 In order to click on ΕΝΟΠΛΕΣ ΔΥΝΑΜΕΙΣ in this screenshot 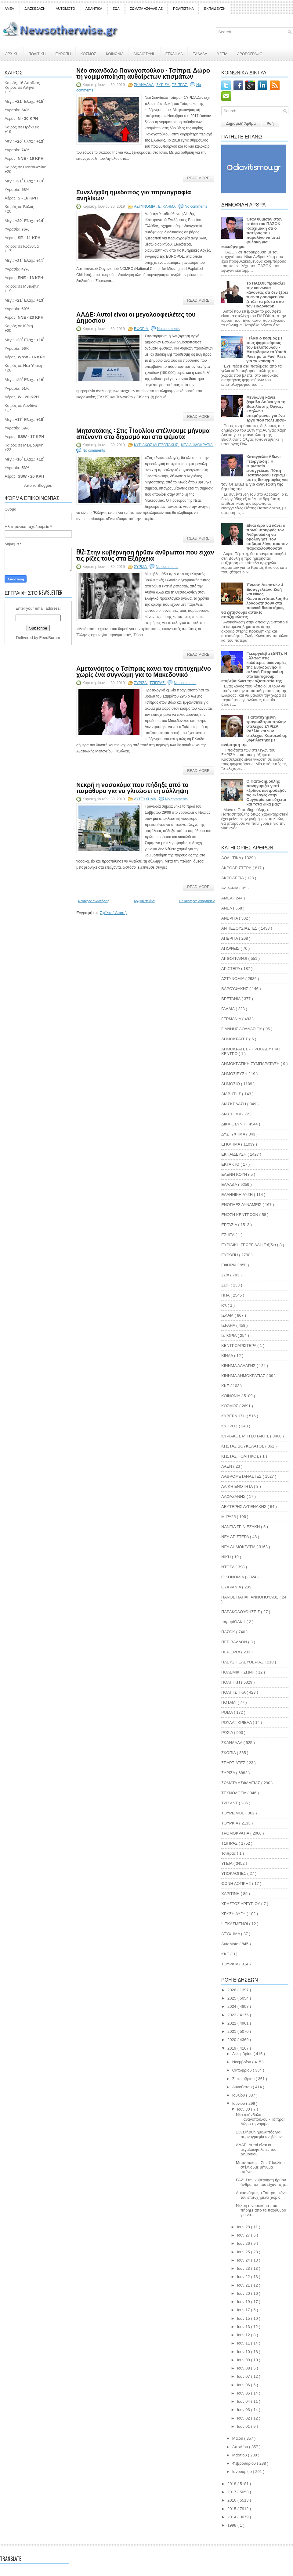, I will do `click(241, 1204)`.